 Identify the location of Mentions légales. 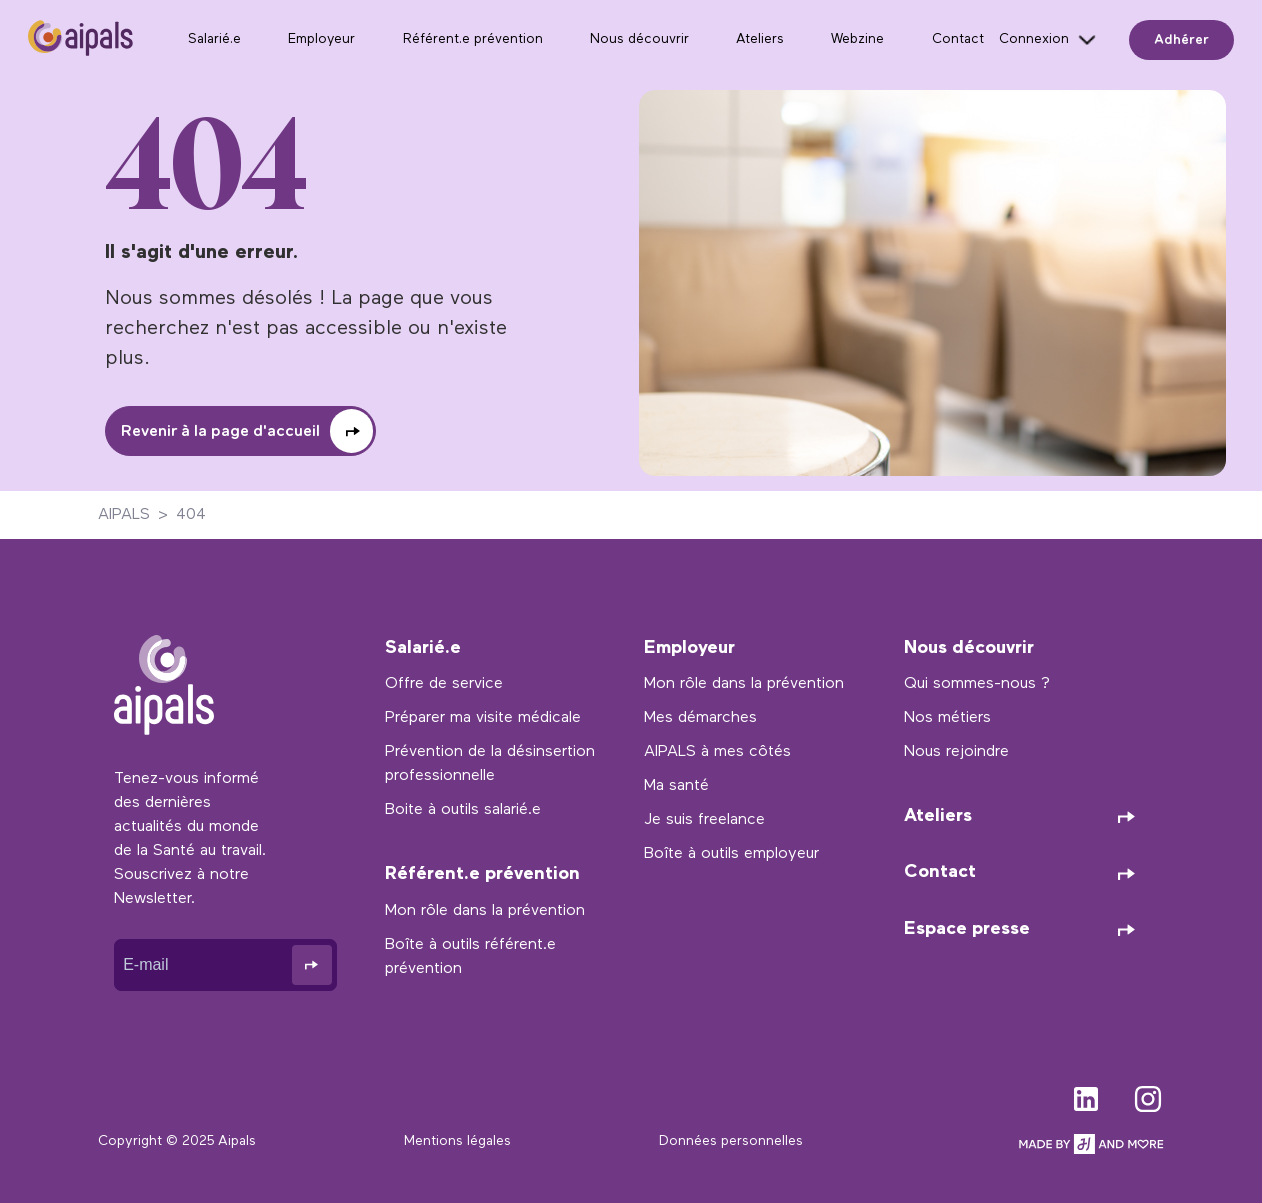
(457, 1141).